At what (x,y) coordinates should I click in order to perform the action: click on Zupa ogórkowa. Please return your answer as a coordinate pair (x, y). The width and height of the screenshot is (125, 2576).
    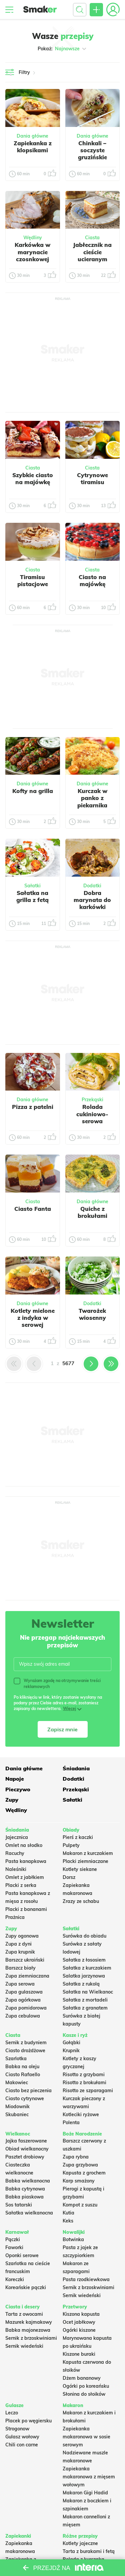
    Looking at the image, I should click on (23, 2000).